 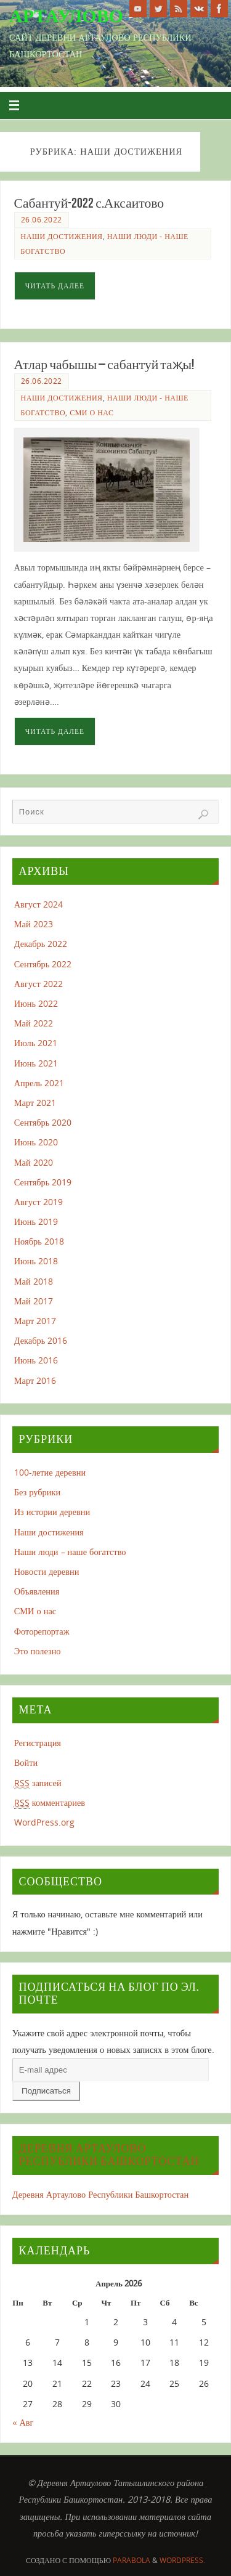 I want to click on Ноябрь 2018, so click(x=39, y=1241).